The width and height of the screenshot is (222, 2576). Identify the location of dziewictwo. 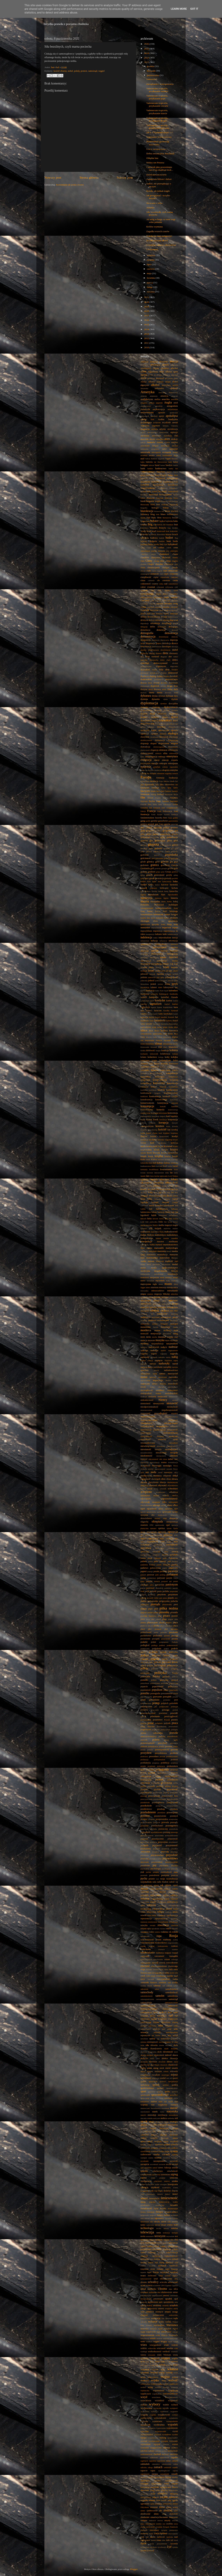
(145, 724).